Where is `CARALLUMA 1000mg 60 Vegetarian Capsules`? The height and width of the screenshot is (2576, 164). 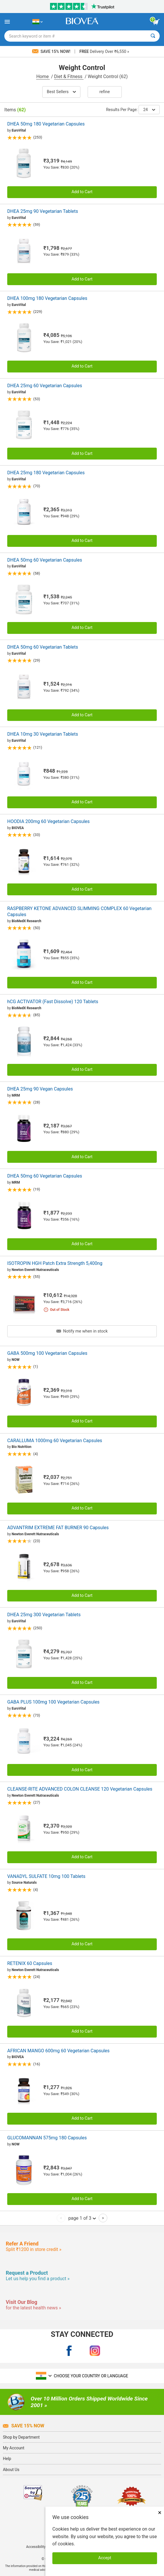
CARALLUMA 1000mg 60 Vegetarian Capsules is located at coordinates (54, 1440).